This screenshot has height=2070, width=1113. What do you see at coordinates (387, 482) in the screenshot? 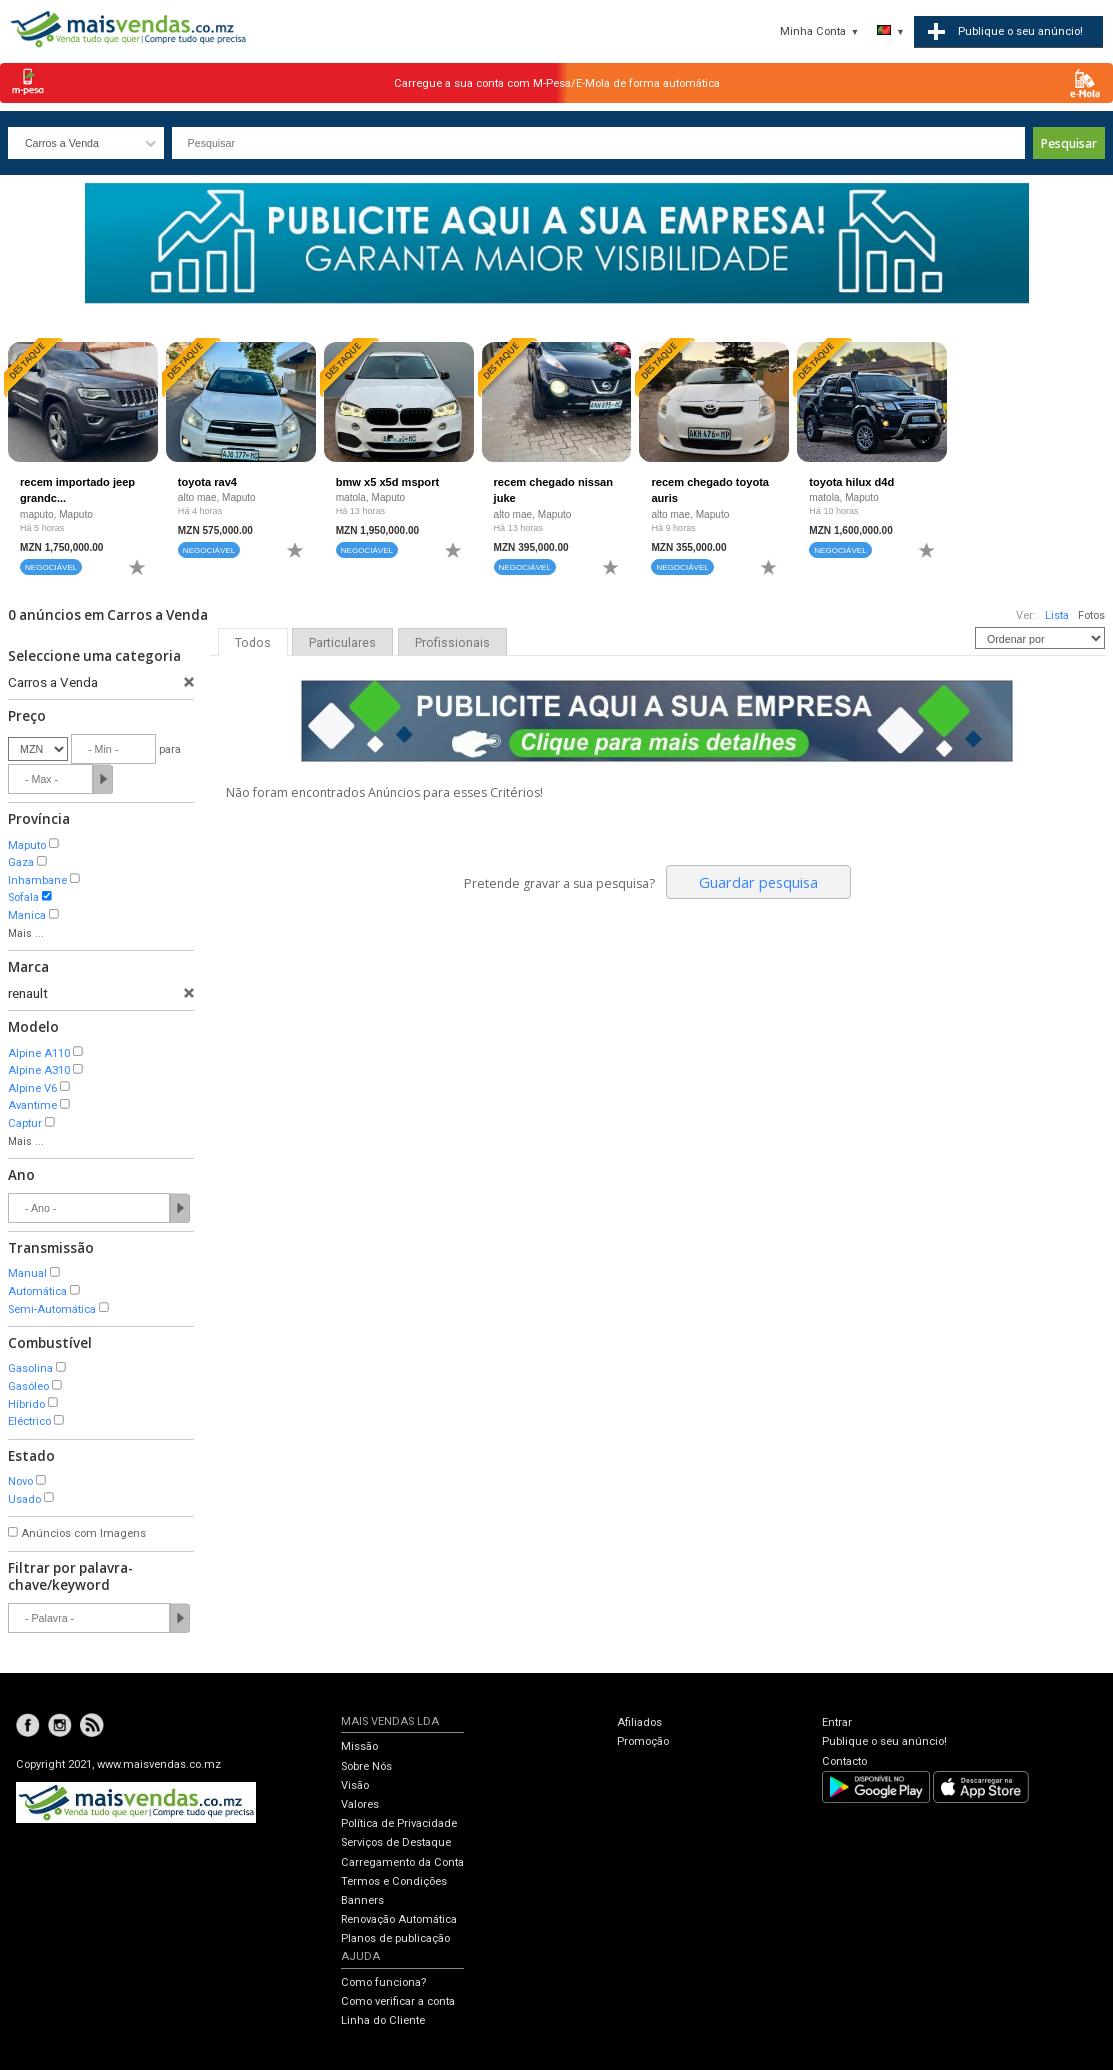
I see `bmw x5 x5d msport` at bounding box center [387, 482].